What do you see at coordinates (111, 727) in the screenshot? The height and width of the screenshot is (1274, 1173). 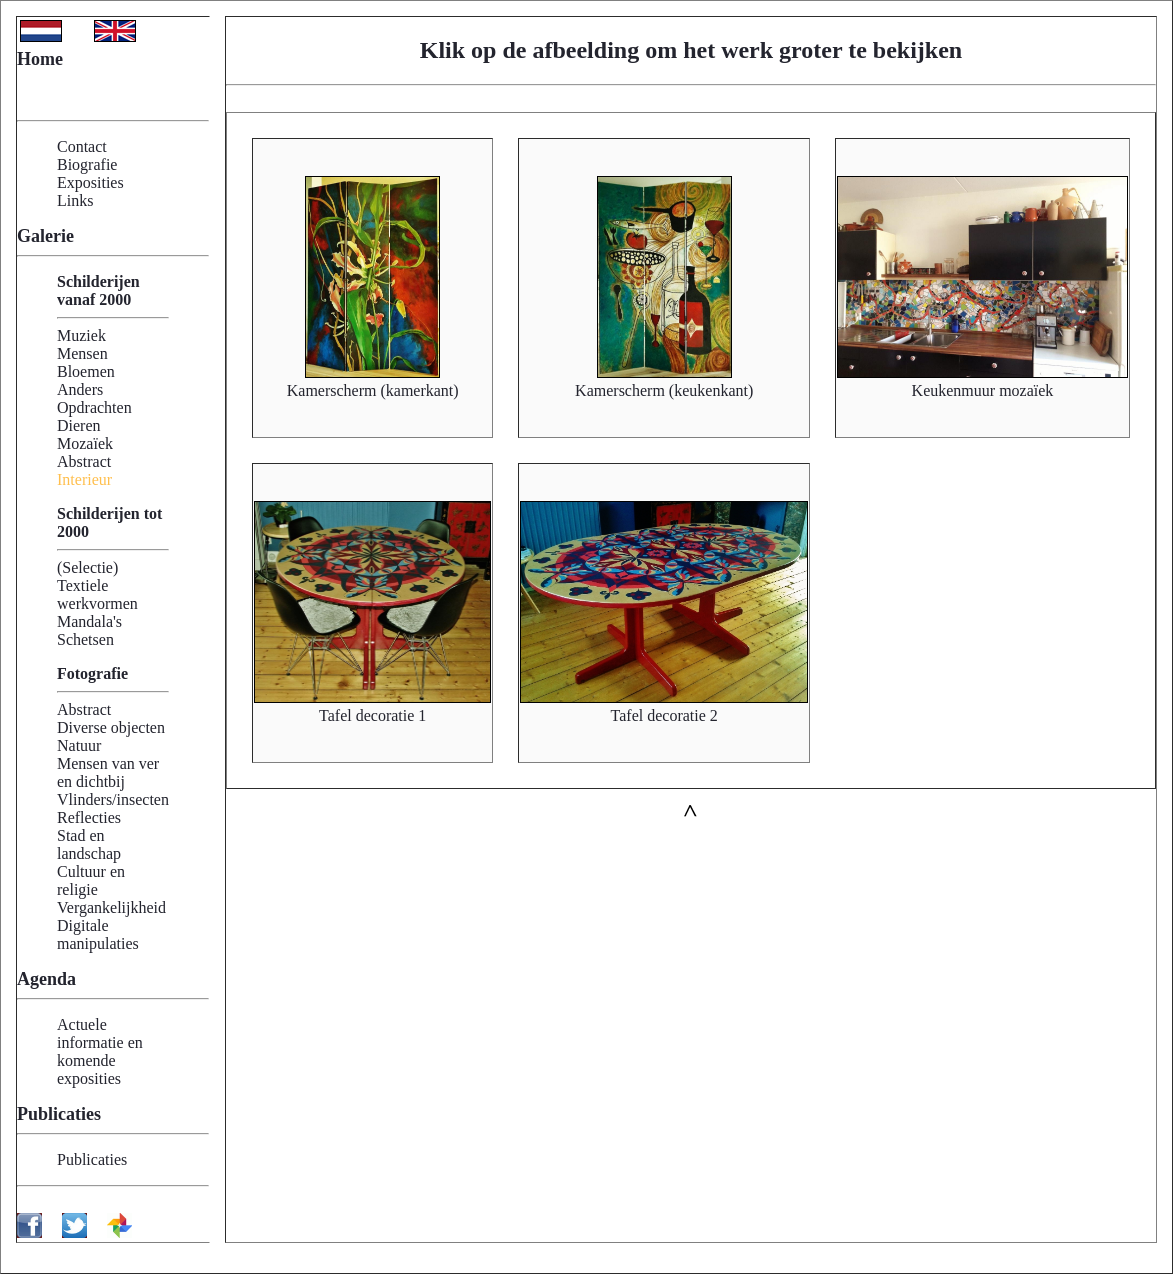 I see `Diverse objecten` at bounding box center [111, 727].